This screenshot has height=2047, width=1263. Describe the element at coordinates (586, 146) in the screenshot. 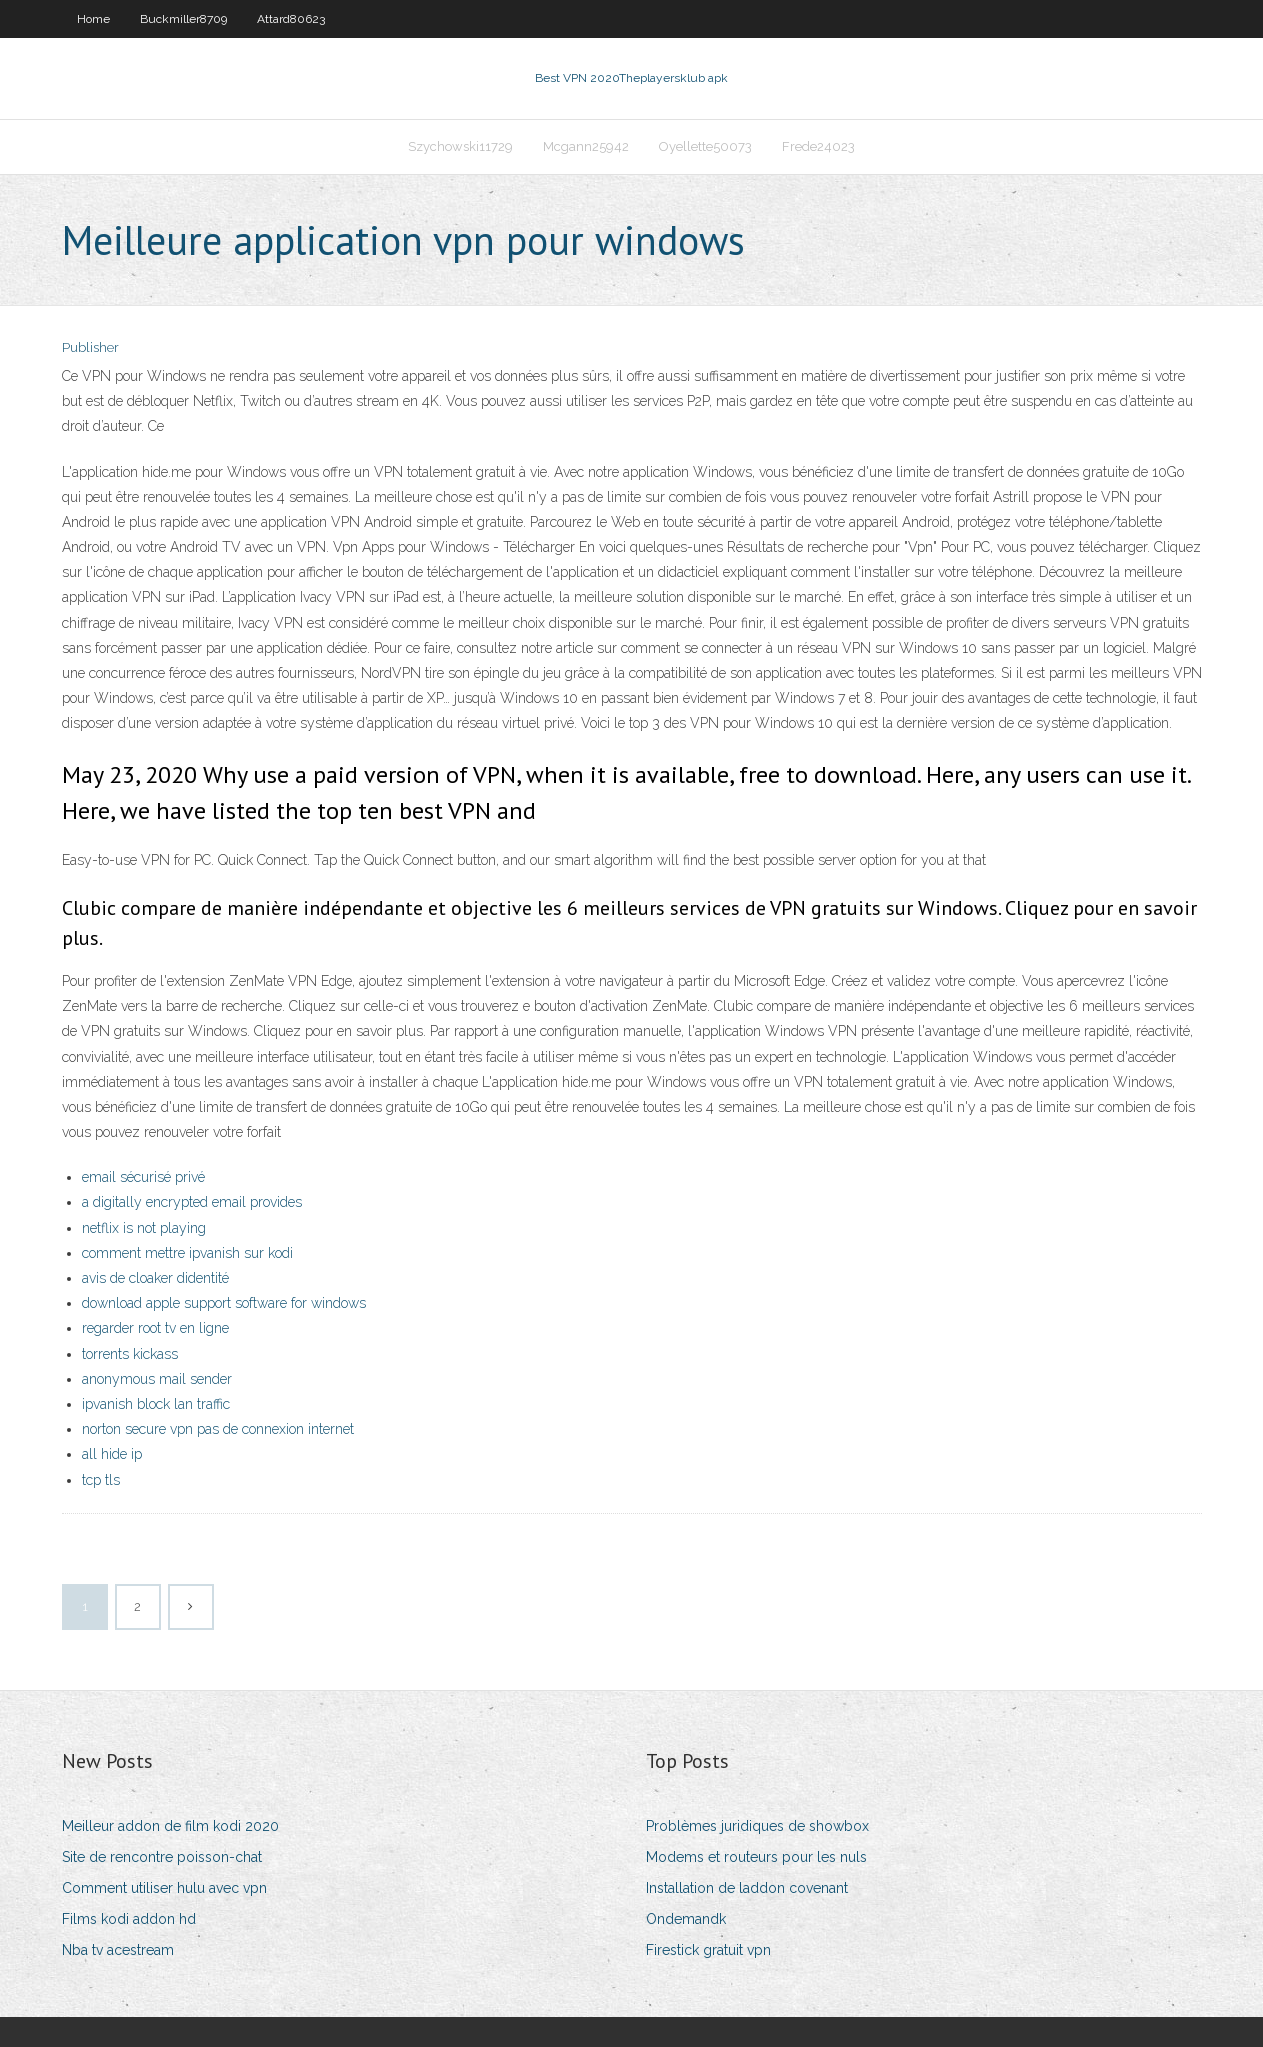

I see `Mcgann25942` at that location.